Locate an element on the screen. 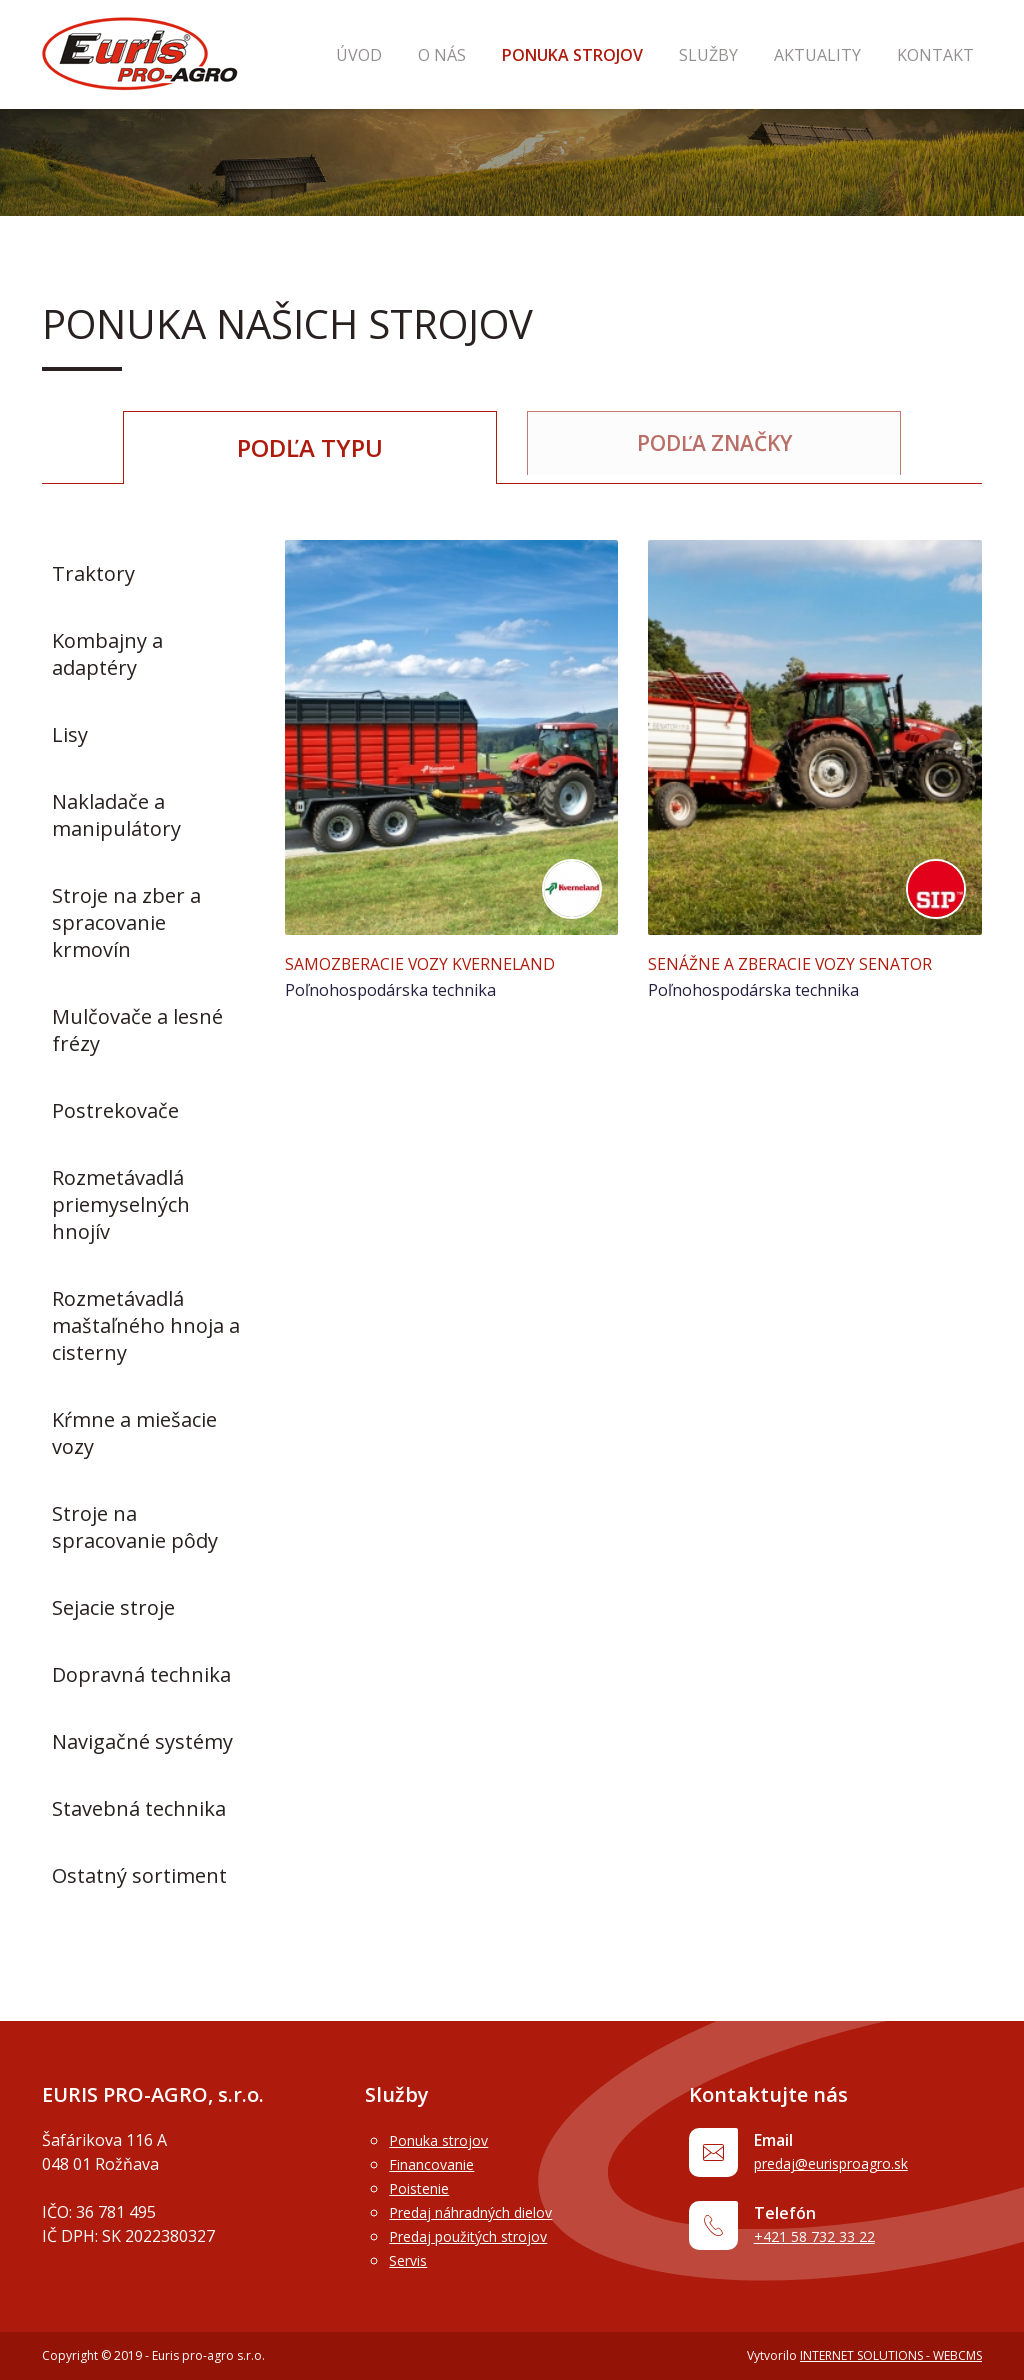  Služby is located at coordinates (748, 55).